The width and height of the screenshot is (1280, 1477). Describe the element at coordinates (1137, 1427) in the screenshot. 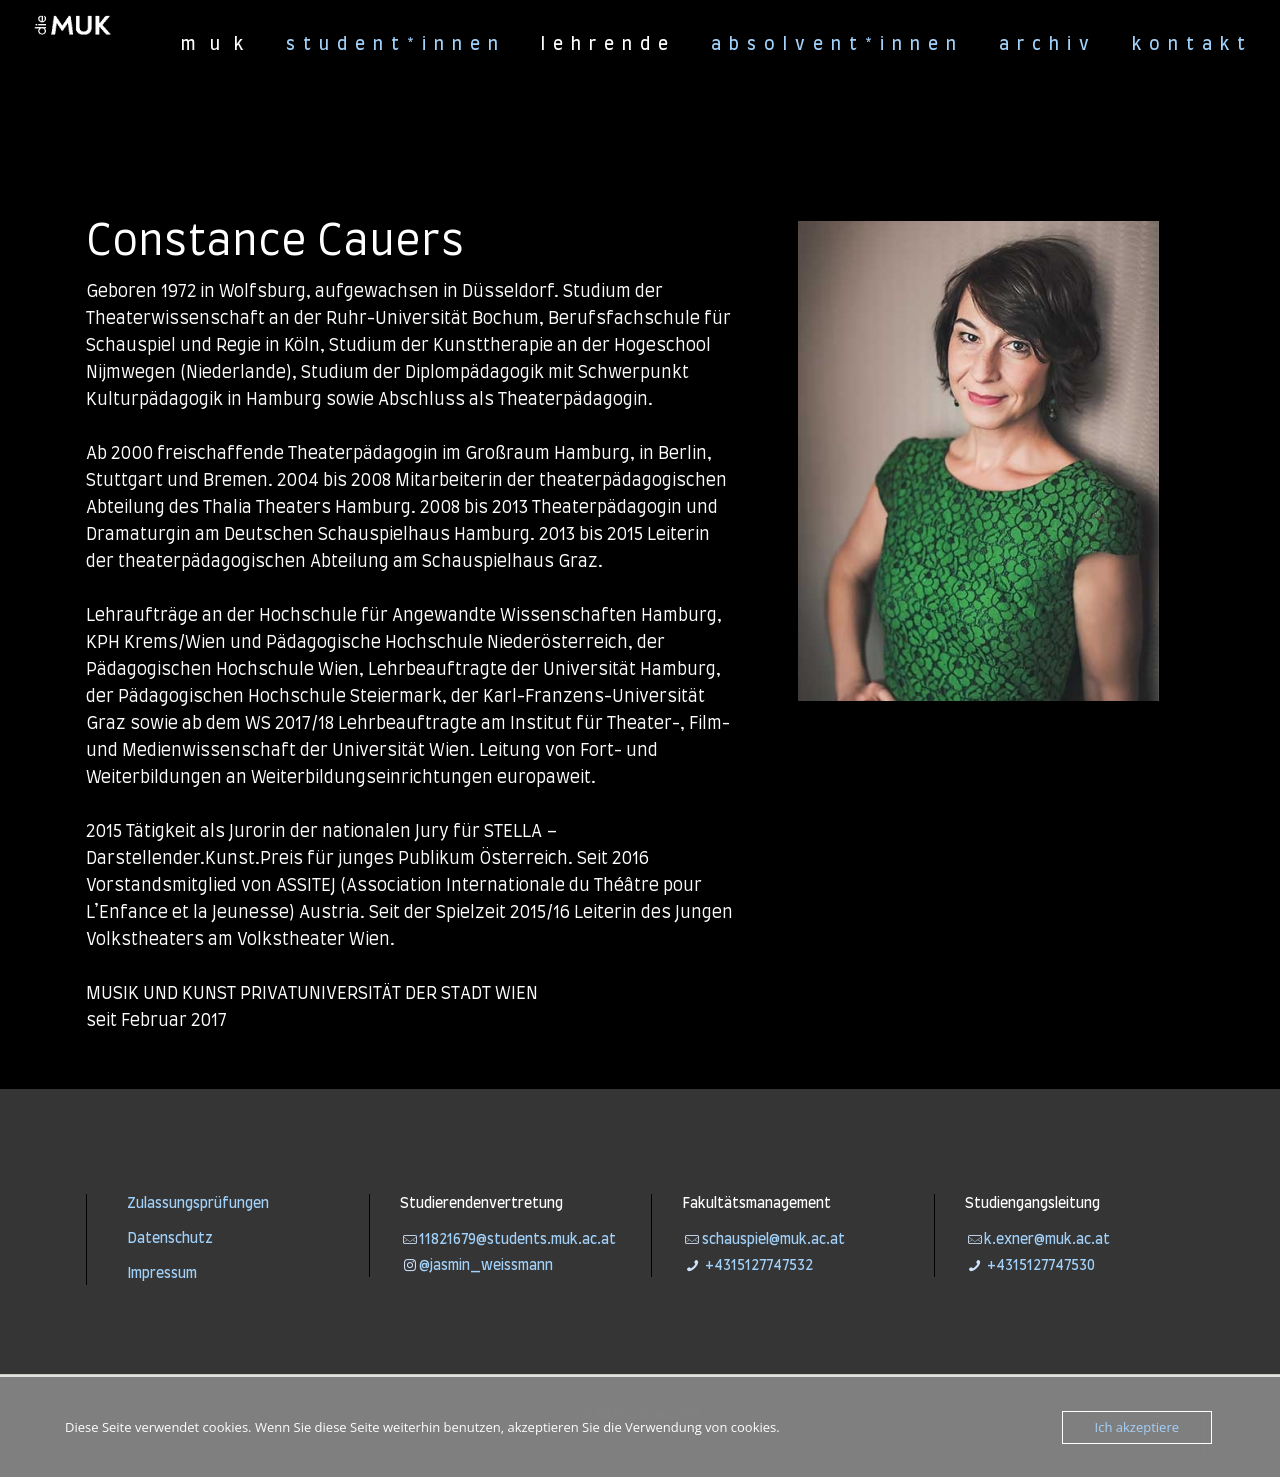

I see `Ich akzeptiere` at that location.